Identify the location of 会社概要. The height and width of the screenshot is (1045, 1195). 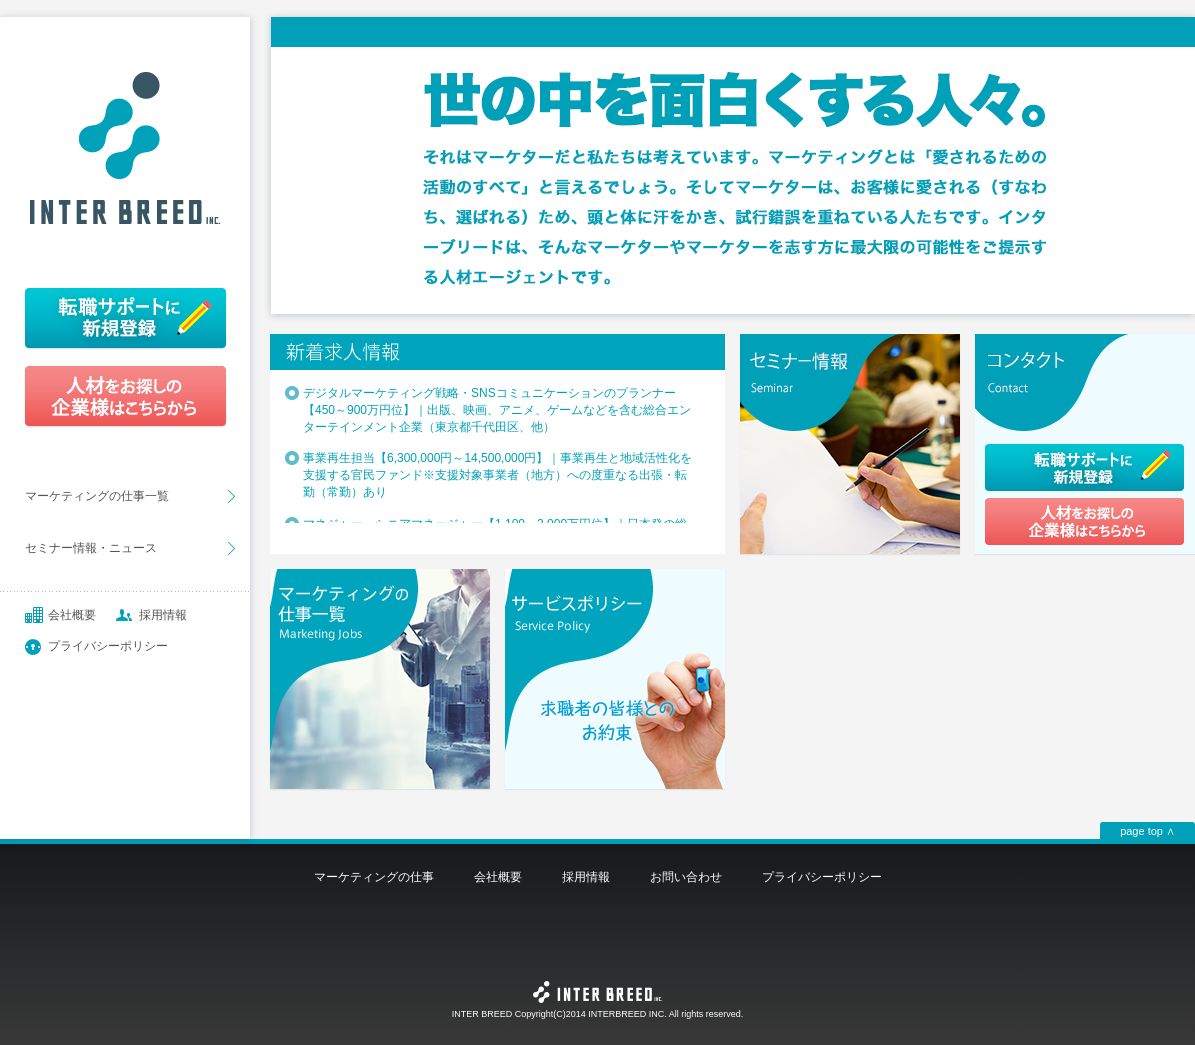
(72, 615).